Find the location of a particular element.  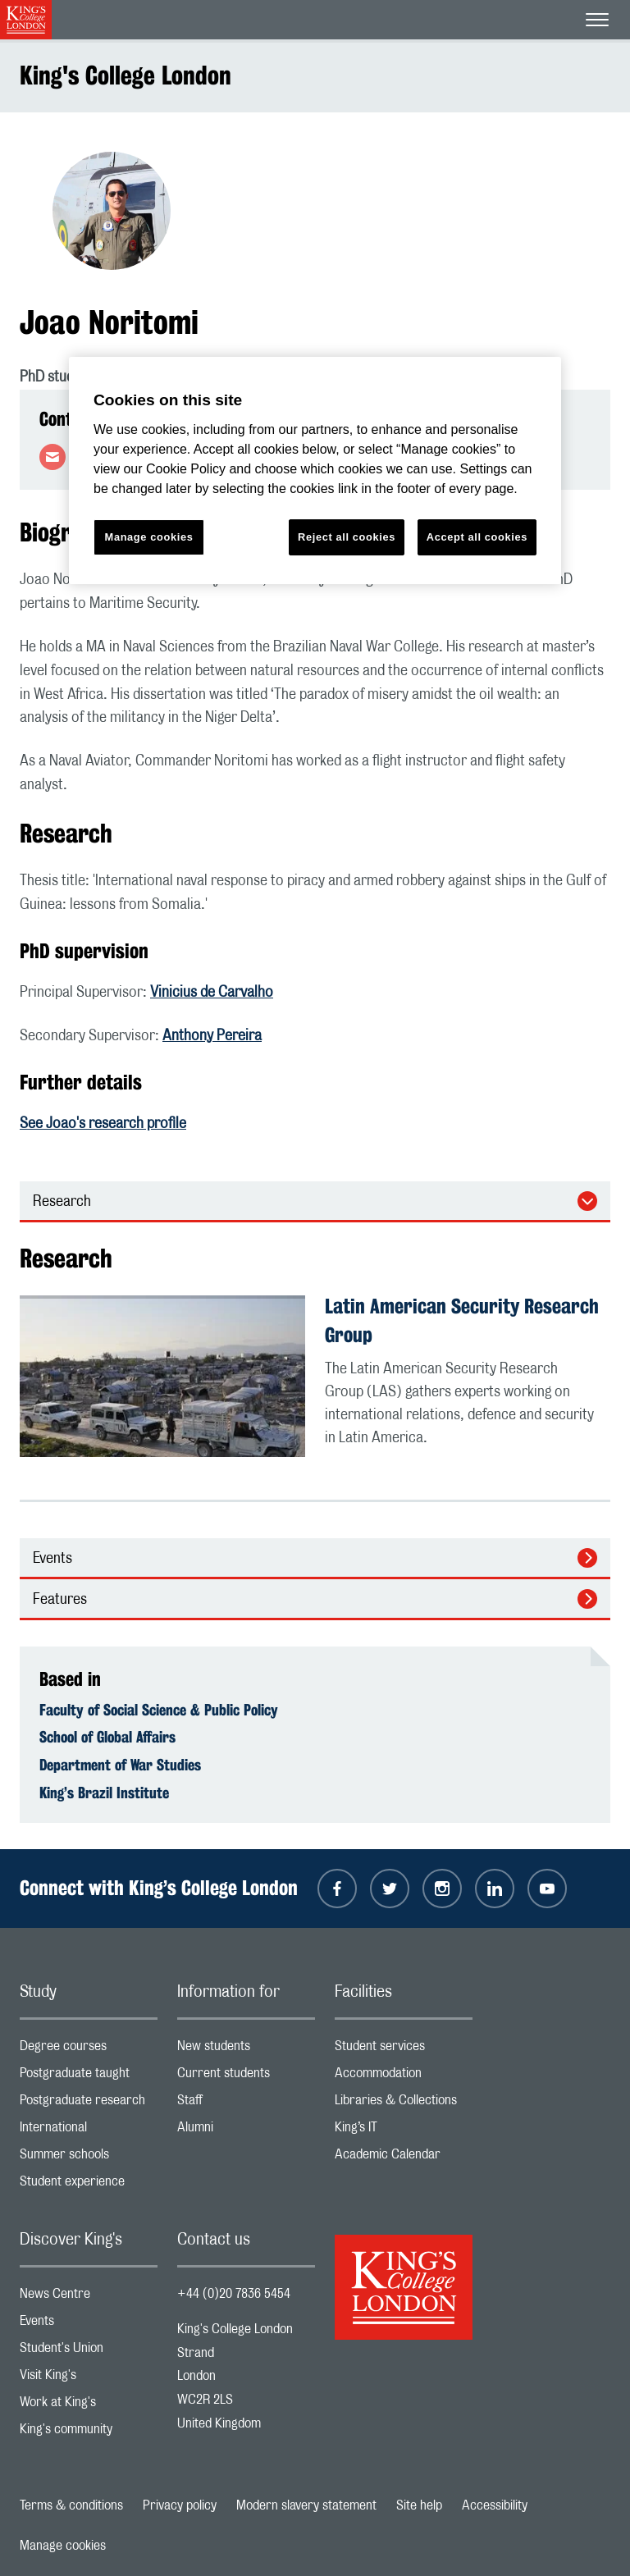

Student's Union is located at coordinates (89, 2351).